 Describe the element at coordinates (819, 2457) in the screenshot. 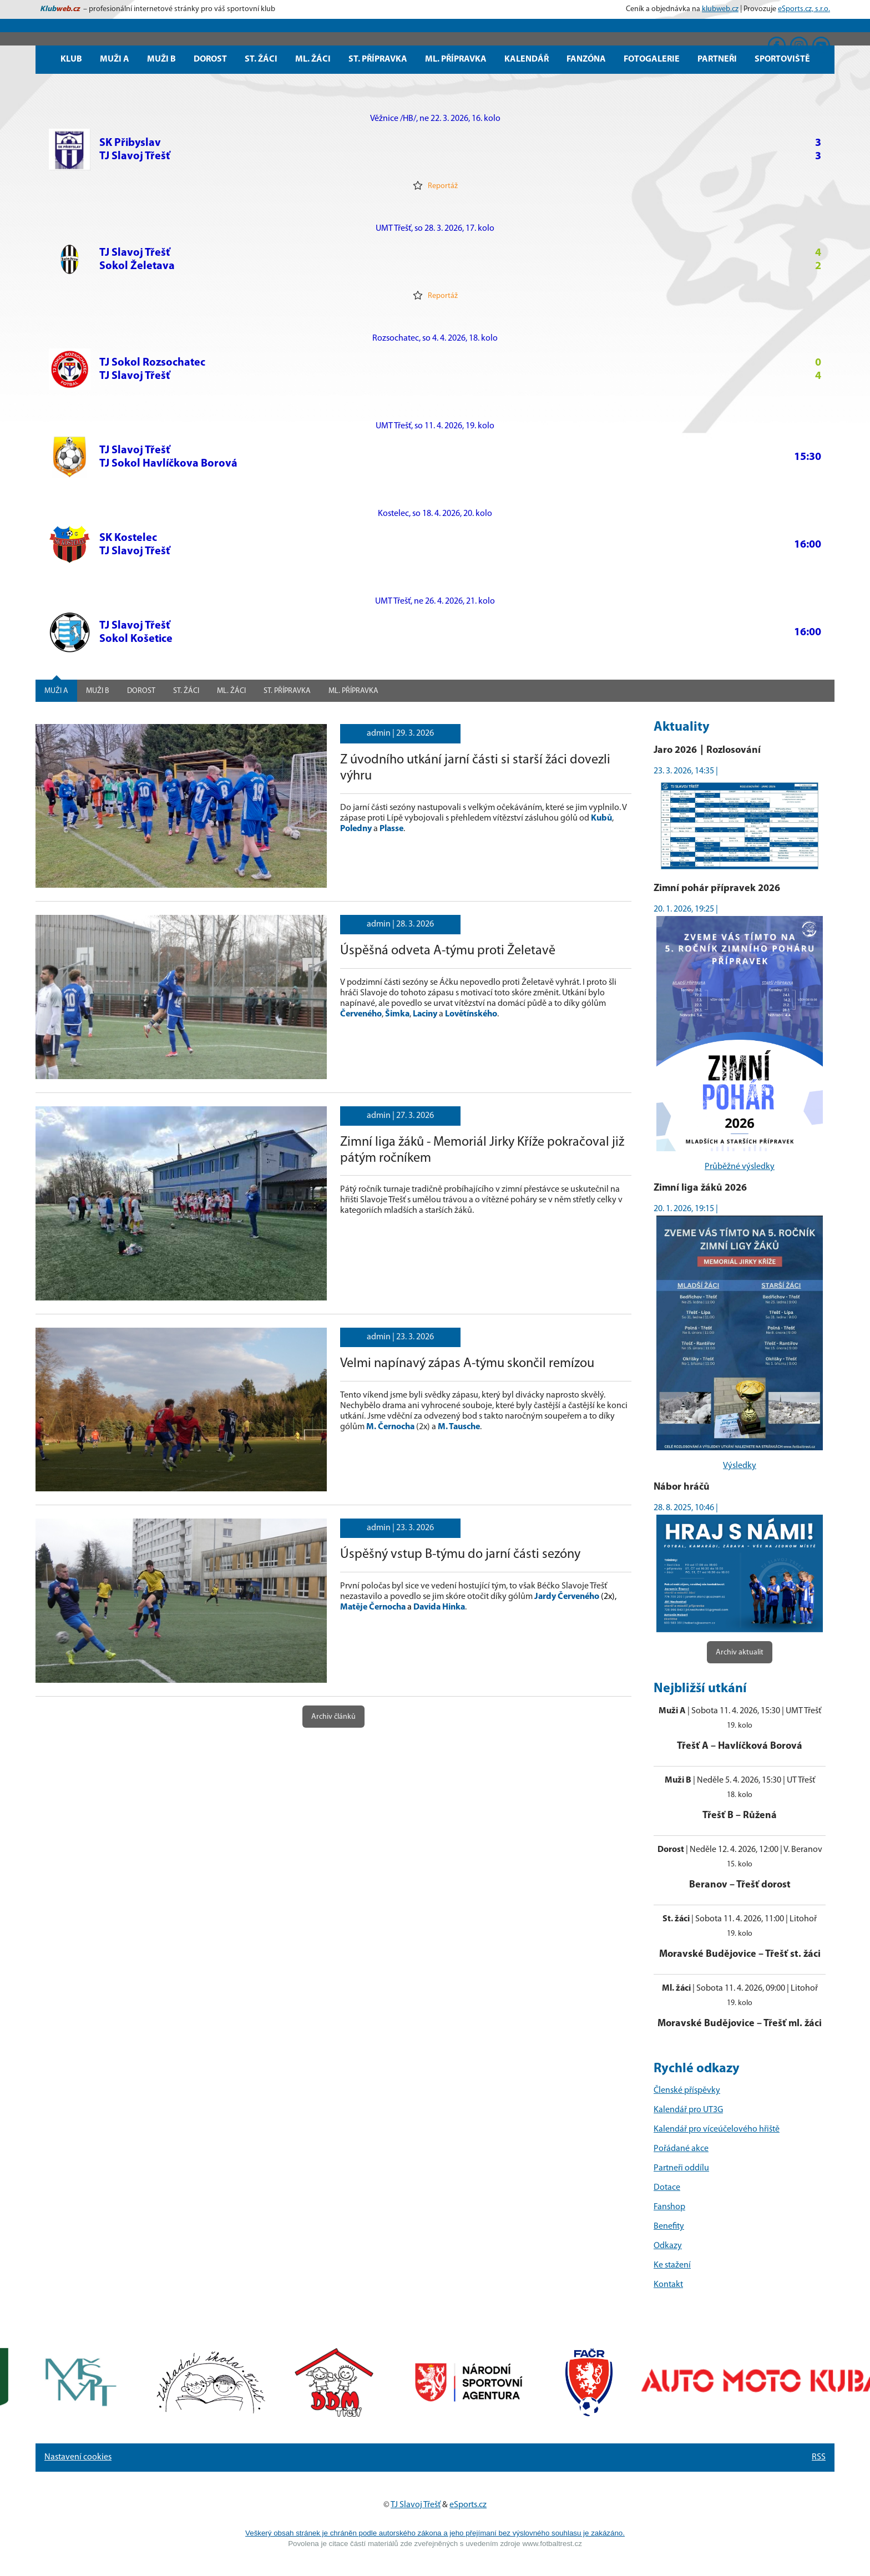

I see `RSS` at that location.